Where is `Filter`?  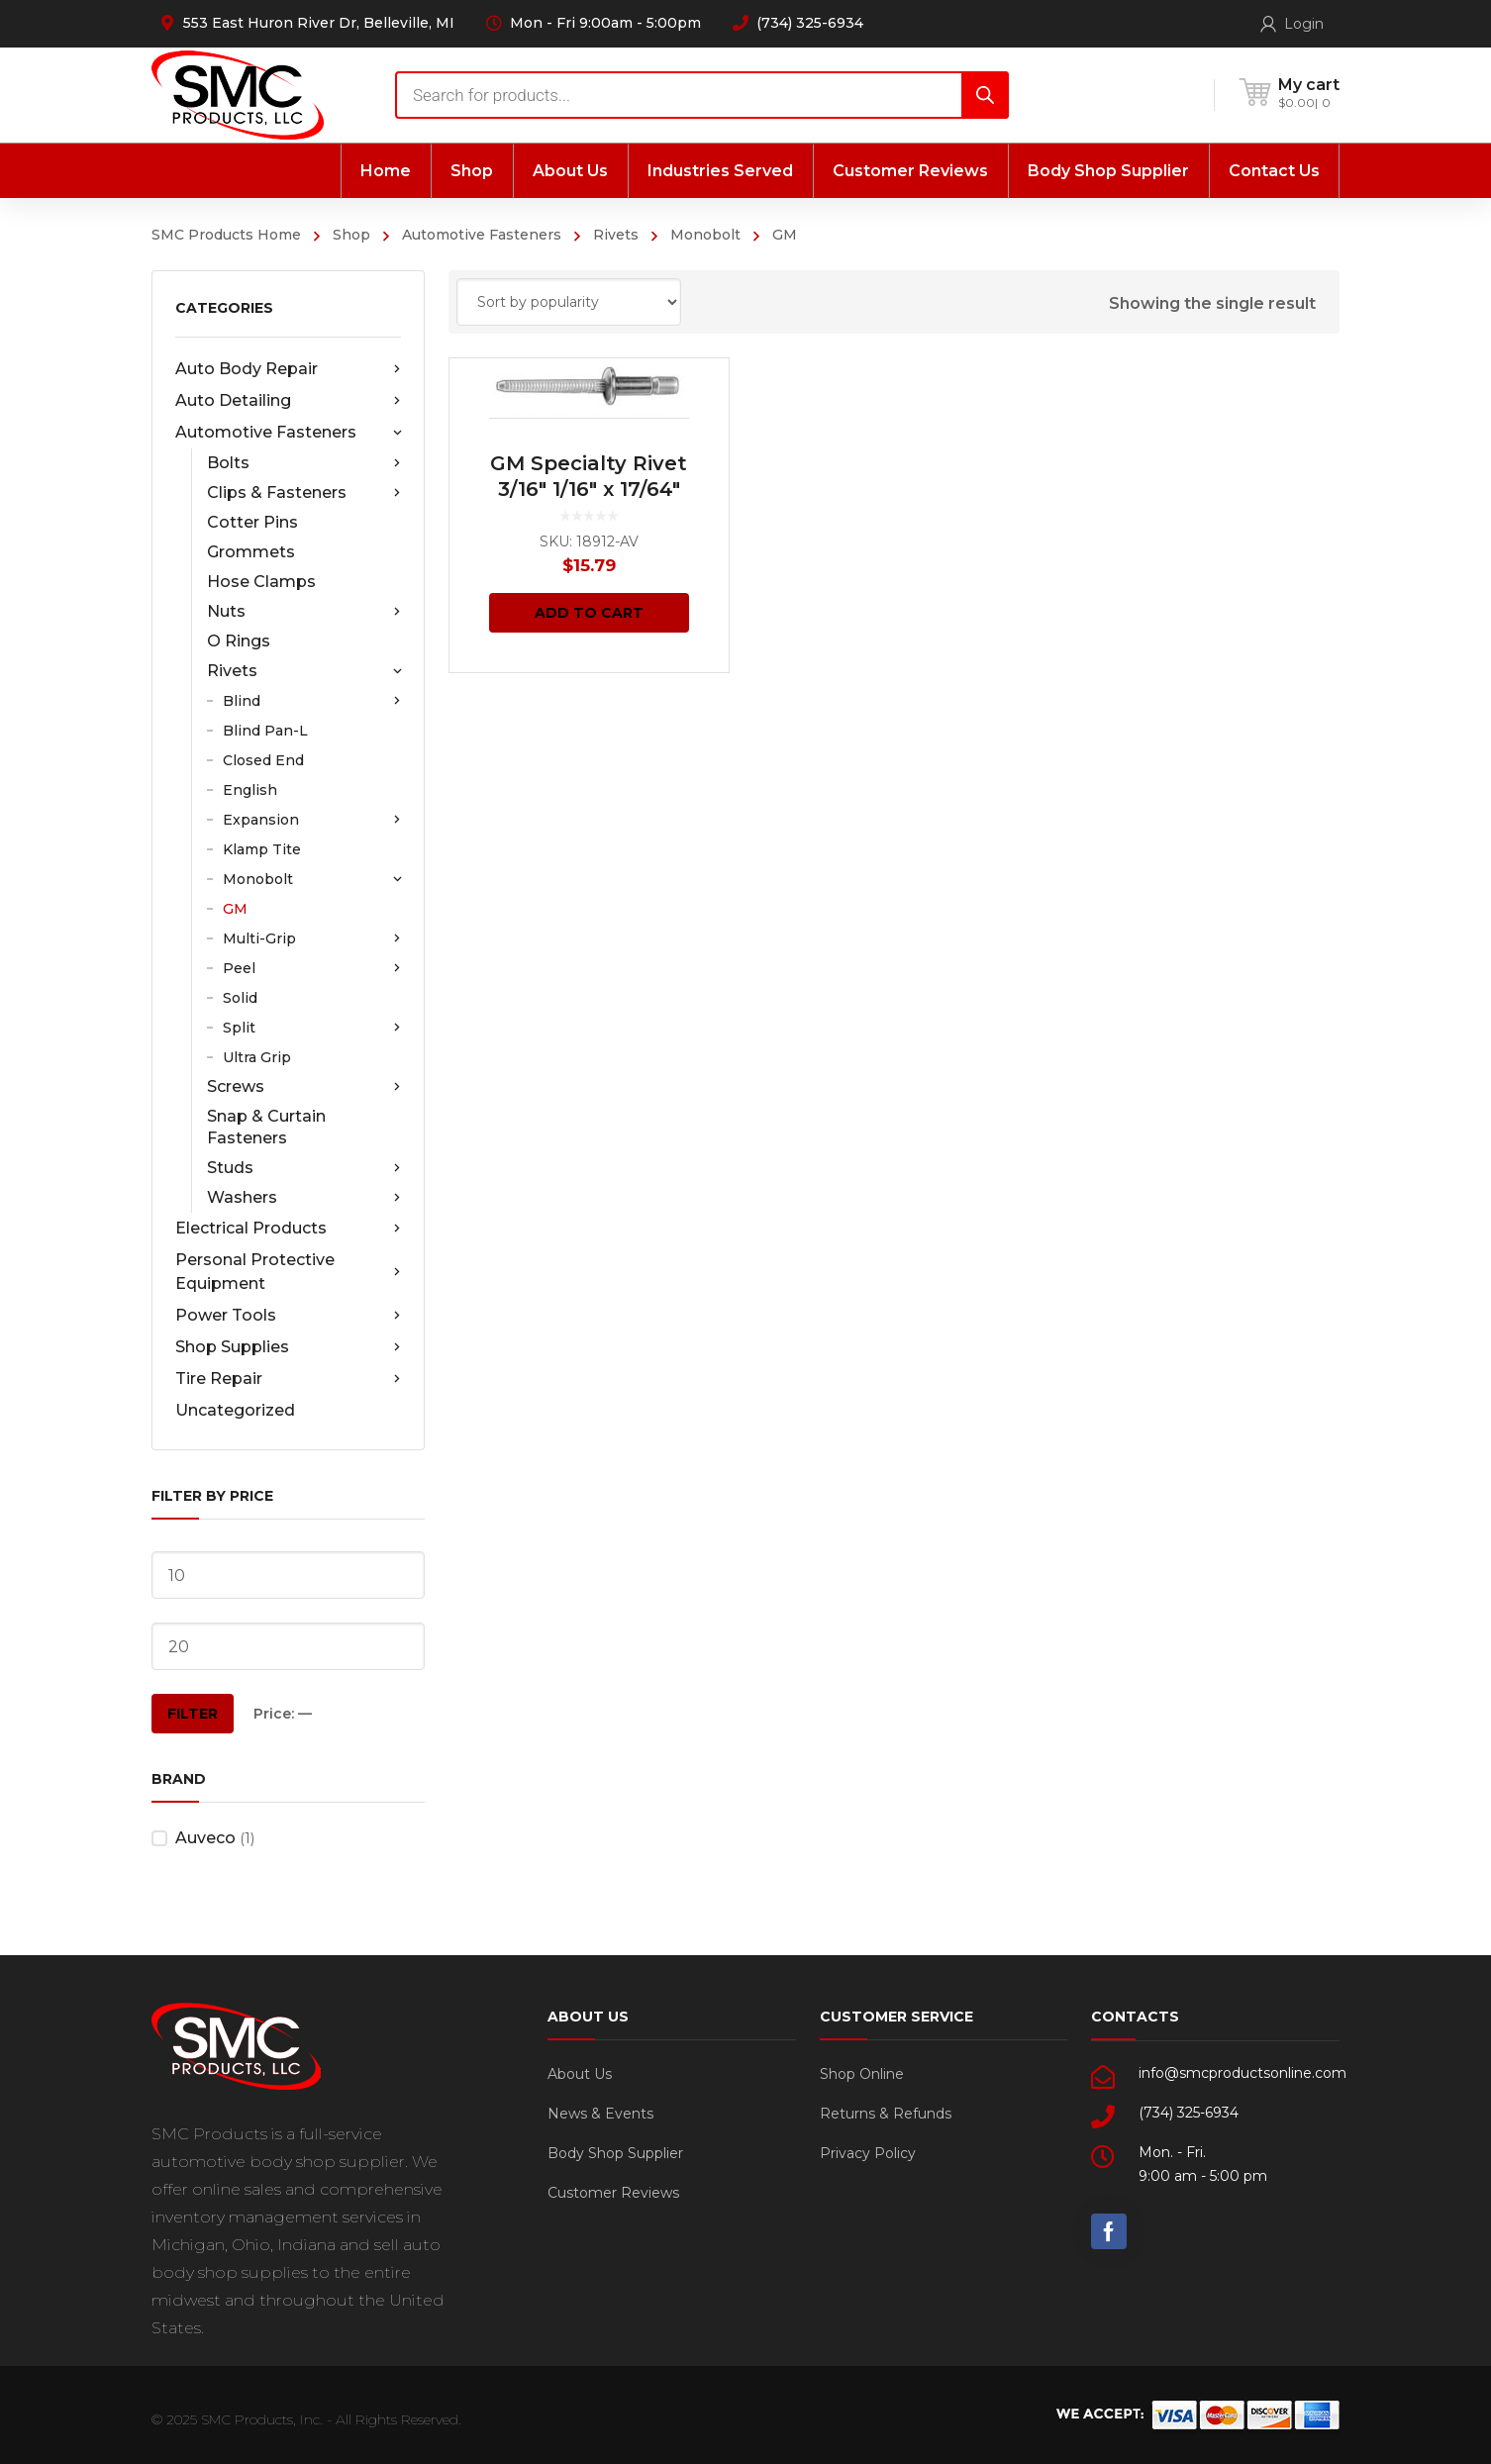 Filter is located at coordinates (192, 1714).